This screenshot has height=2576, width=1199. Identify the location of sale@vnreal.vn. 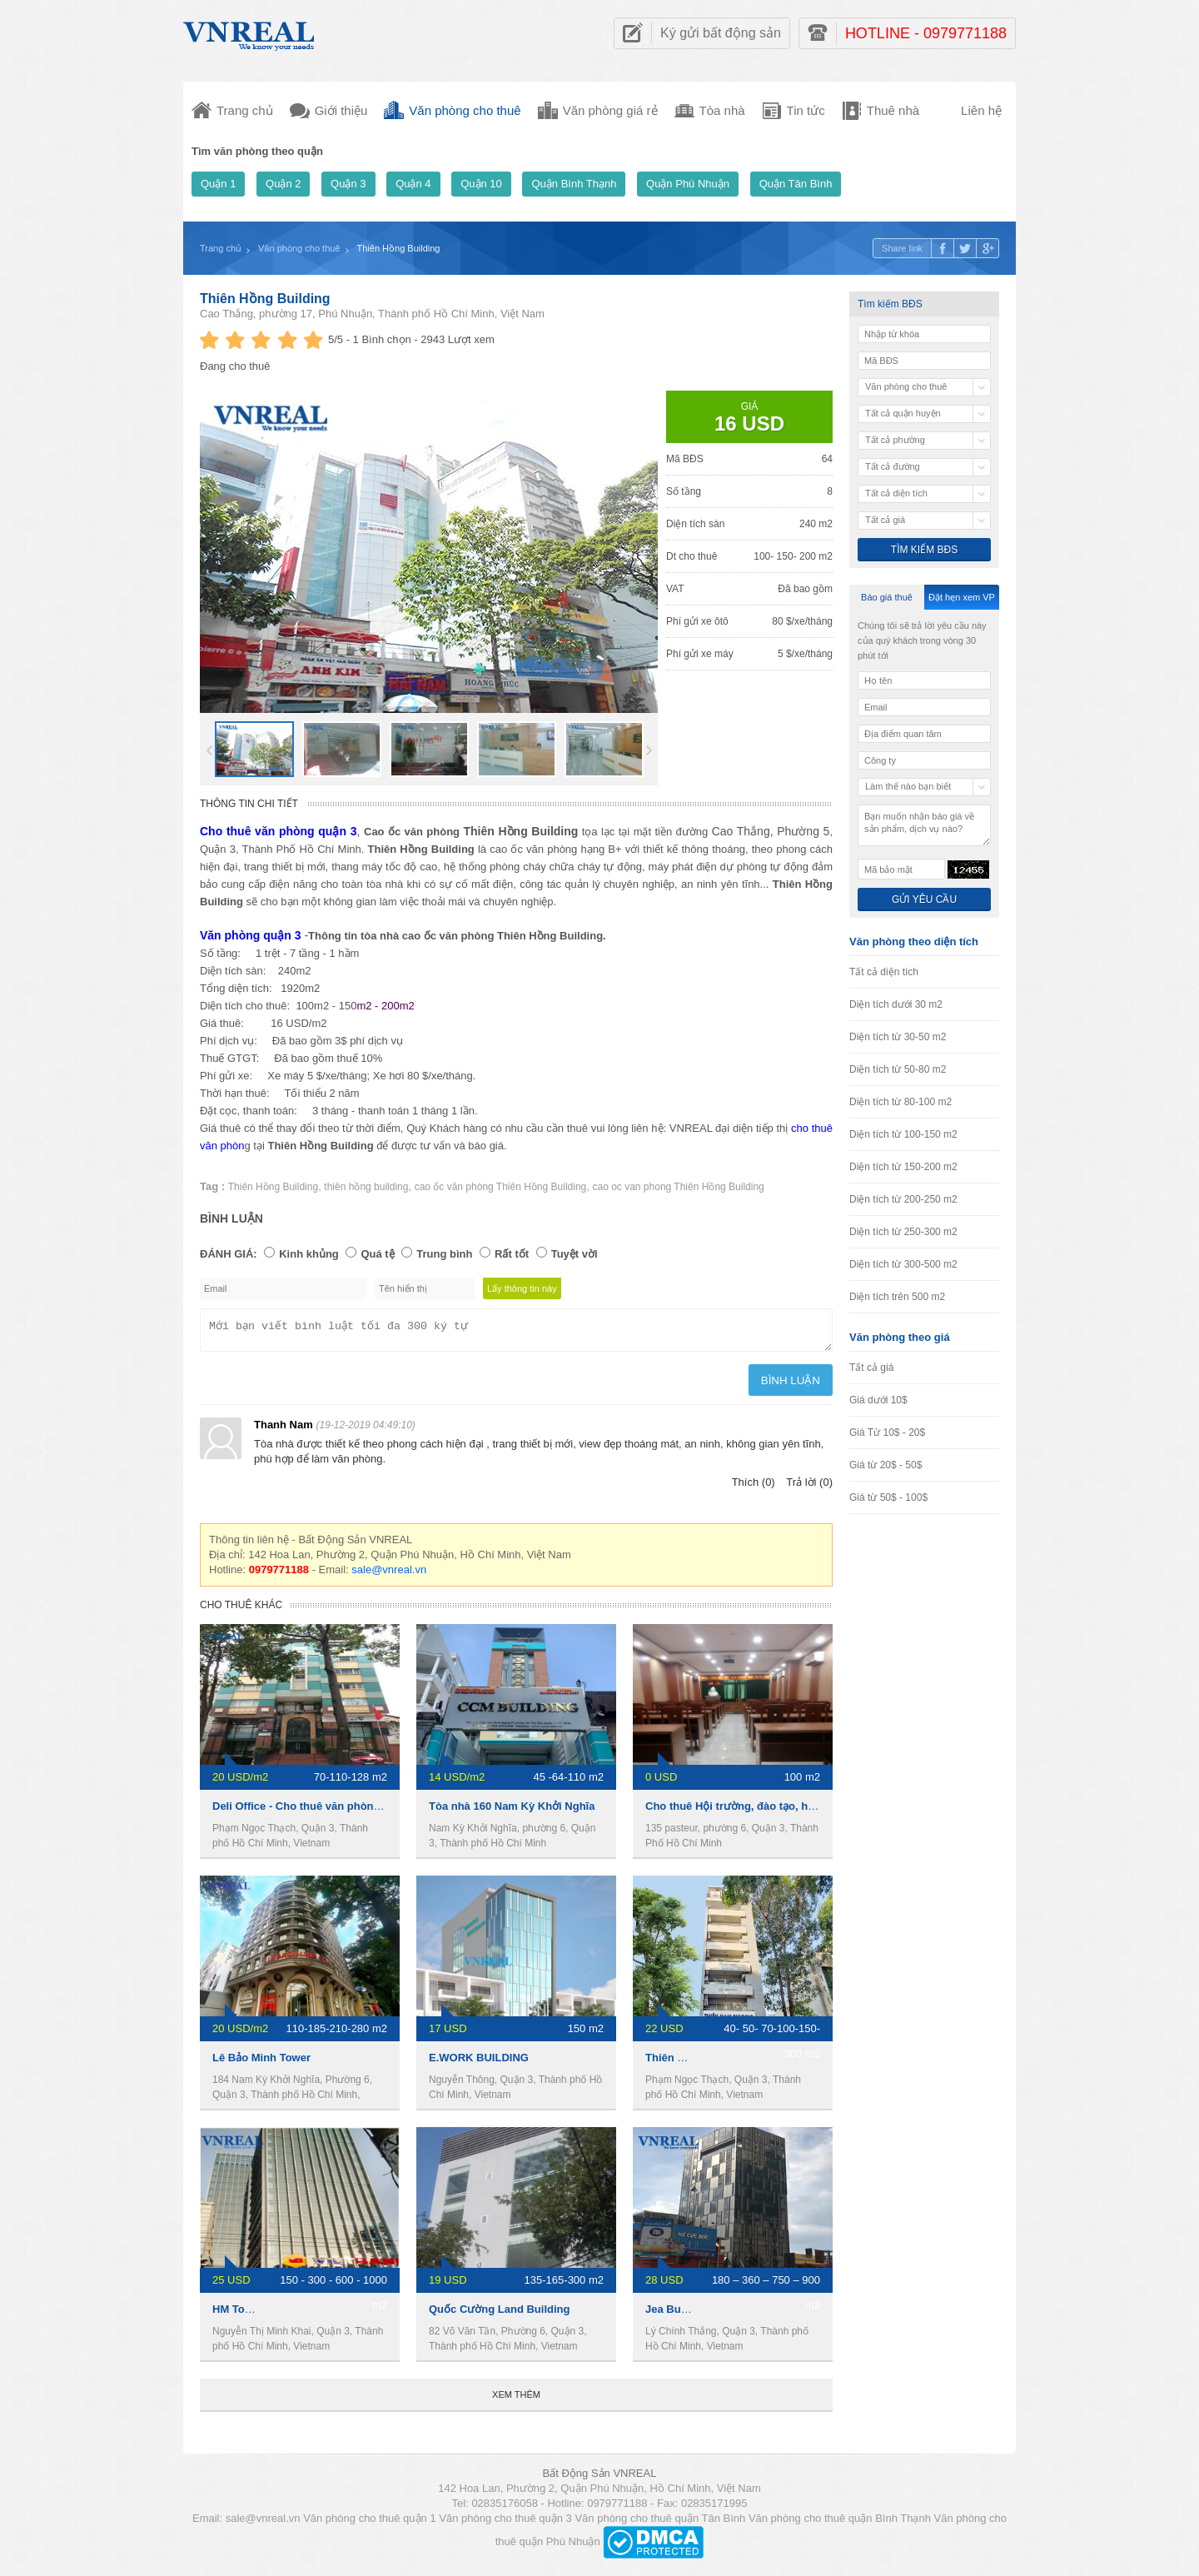
(388, 1574).